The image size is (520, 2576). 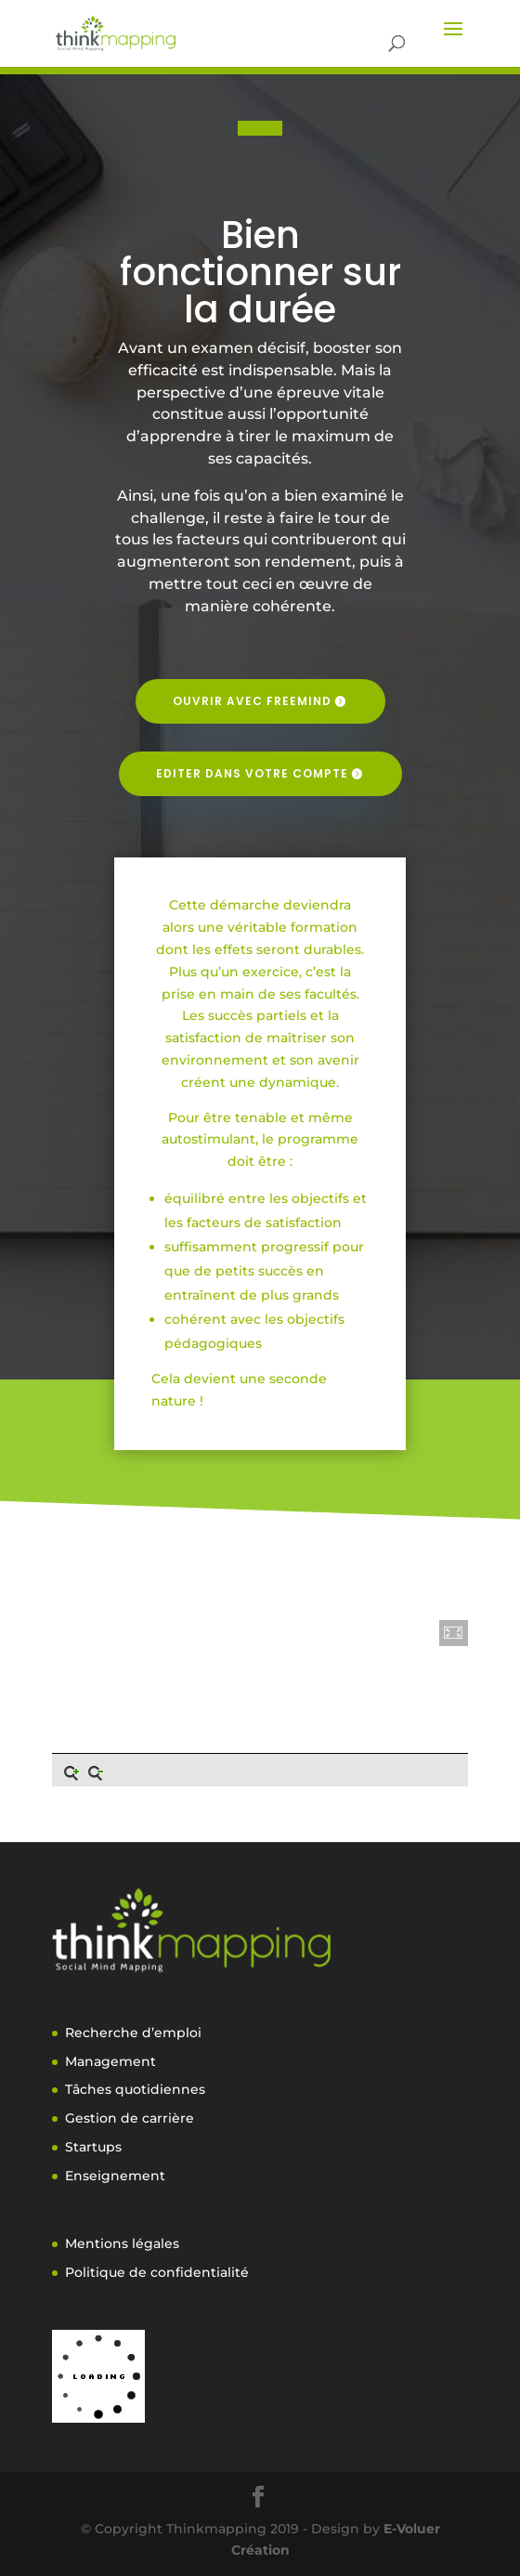 I want to click on Management, so click(x=110, y=2061).